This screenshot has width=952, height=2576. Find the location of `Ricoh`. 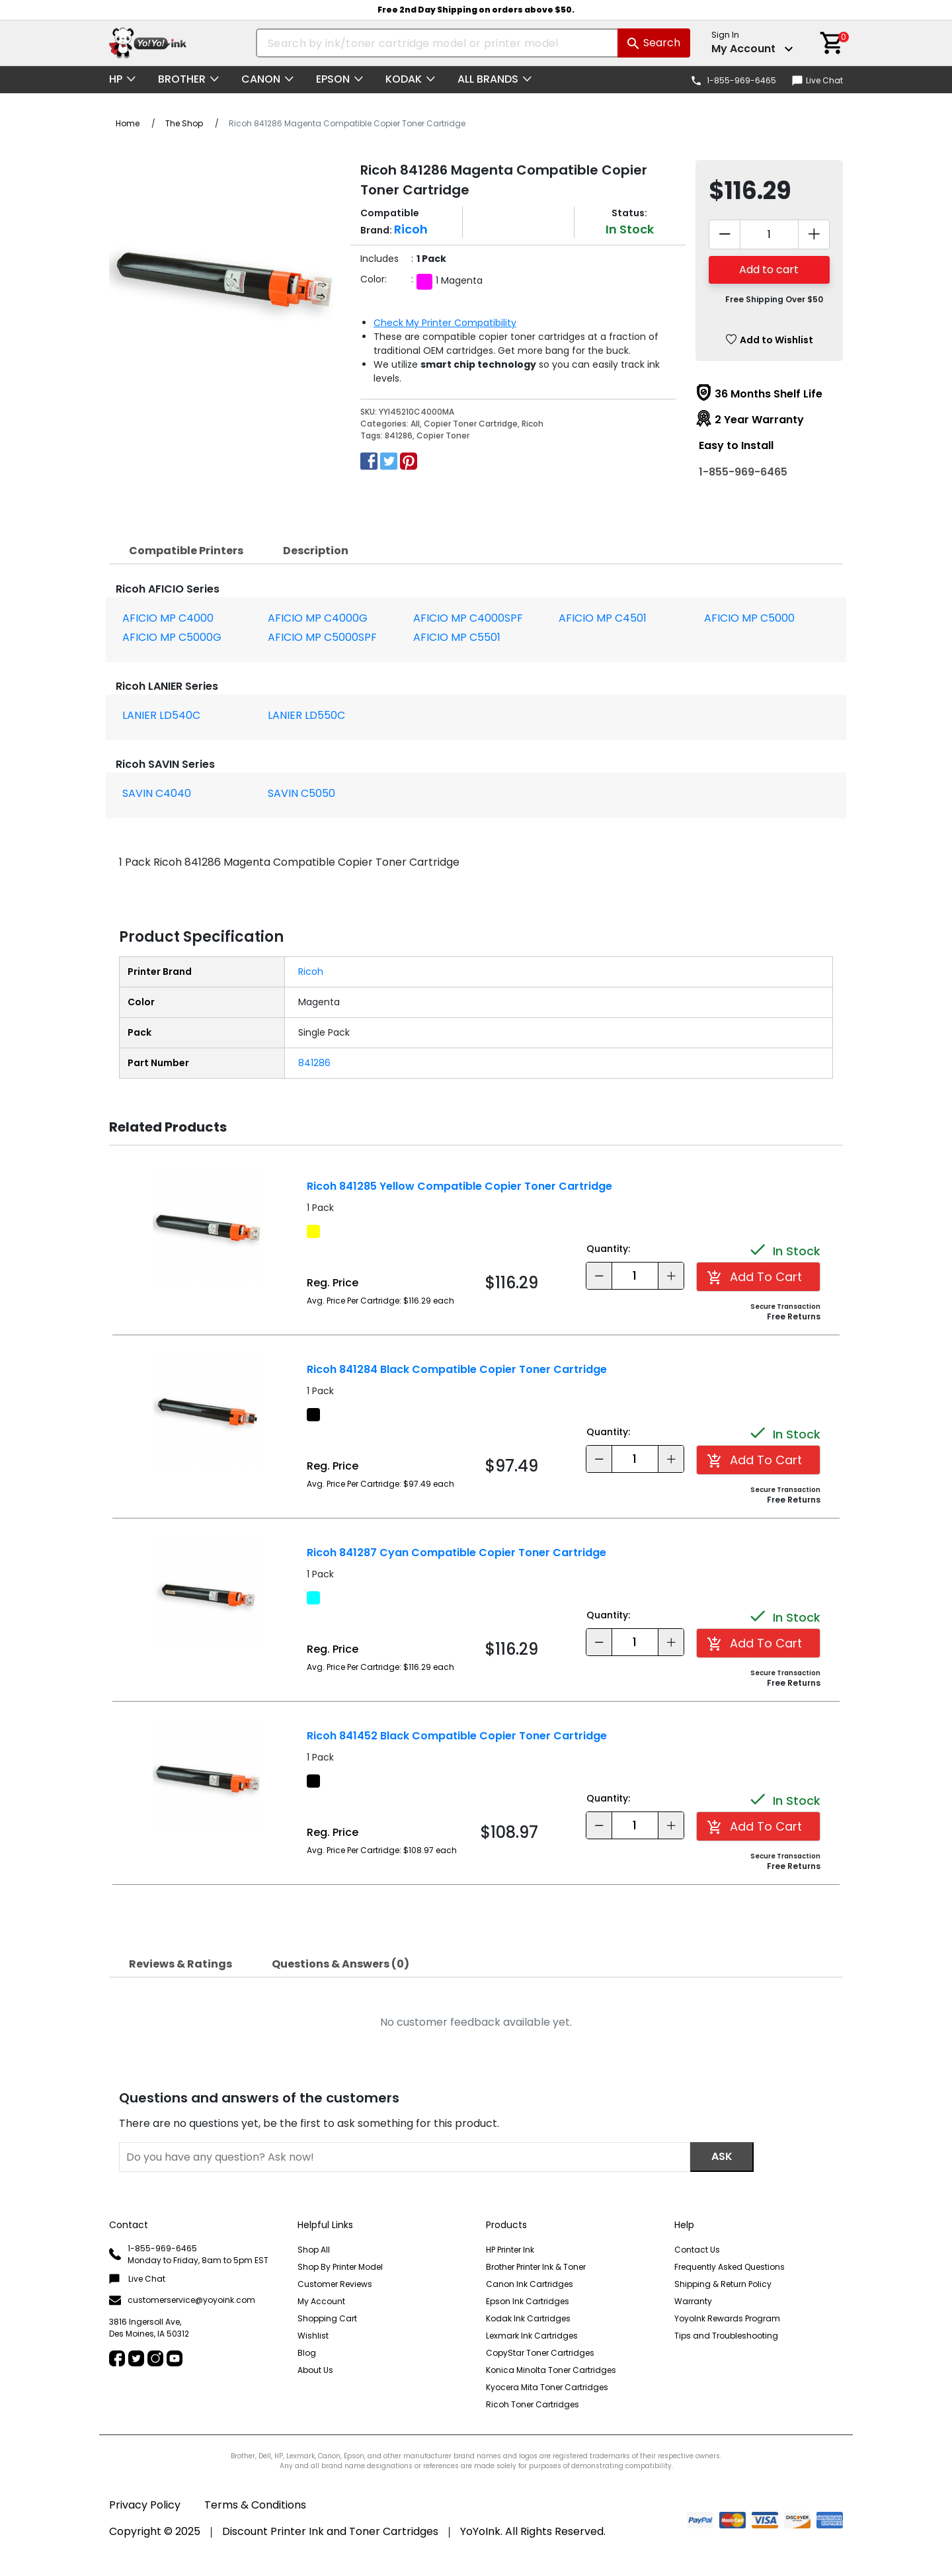

Ricoh is located at coordinates (532, 423).